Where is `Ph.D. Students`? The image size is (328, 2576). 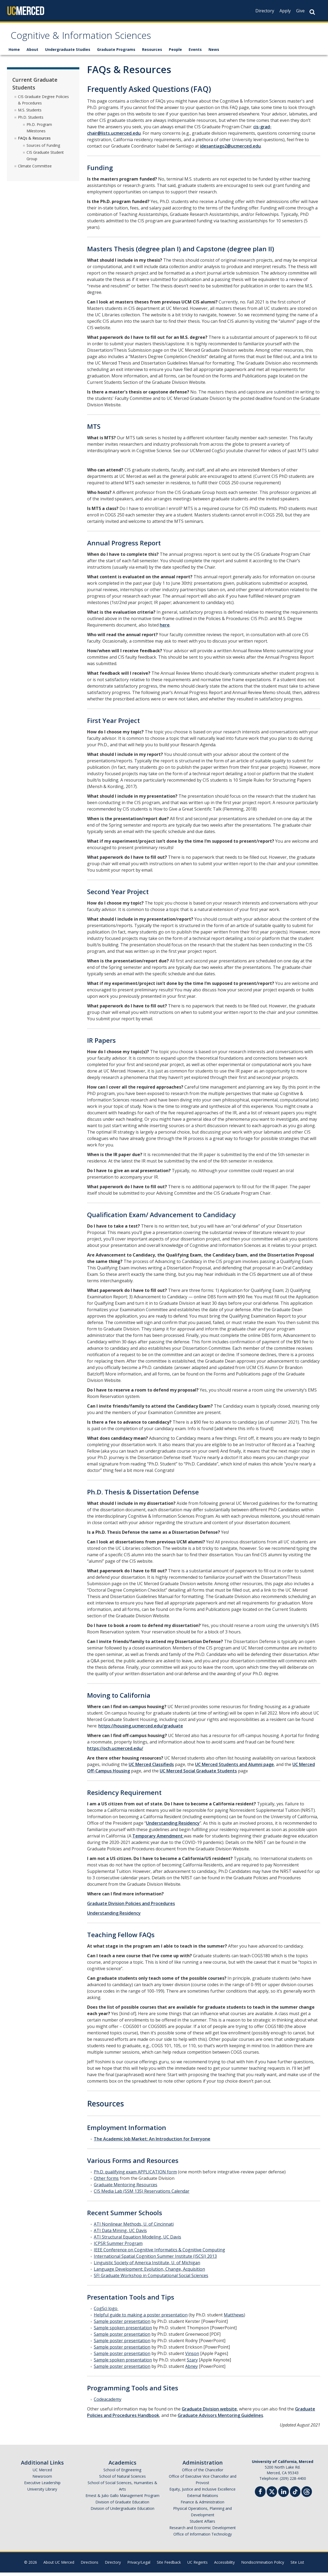
Ph.D. Students is located at coordinates (30, 120).